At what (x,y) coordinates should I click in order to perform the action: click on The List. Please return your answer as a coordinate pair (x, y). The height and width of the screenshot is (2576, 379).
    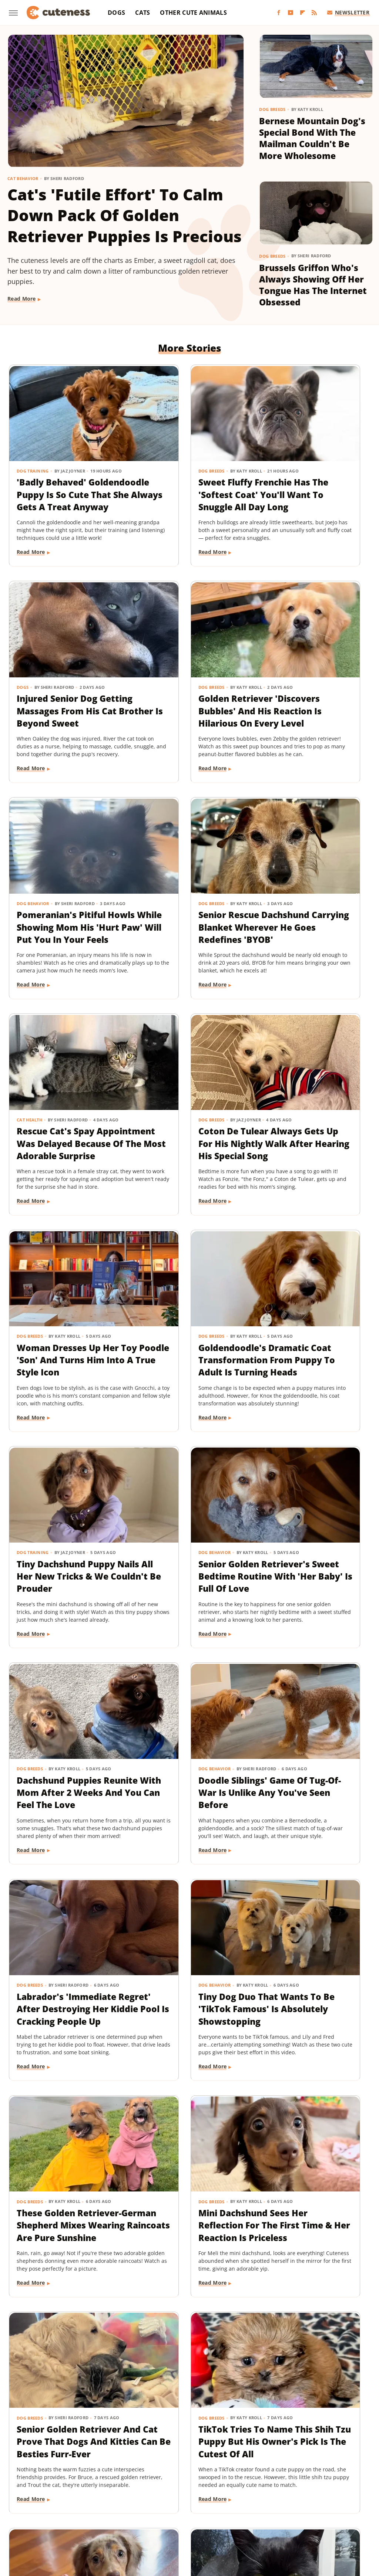
    Looking at the image, I should click on (191, 2521).